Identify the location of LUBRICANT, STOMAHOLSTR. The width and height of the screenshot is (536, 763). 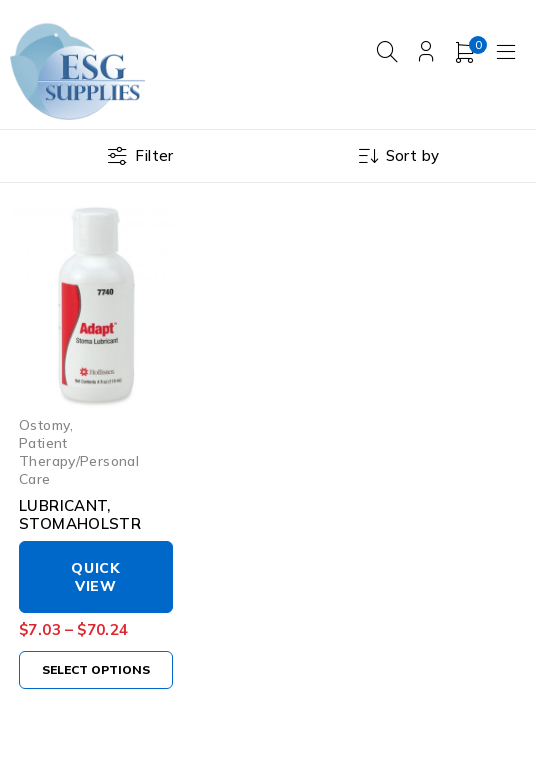
(80, 514).